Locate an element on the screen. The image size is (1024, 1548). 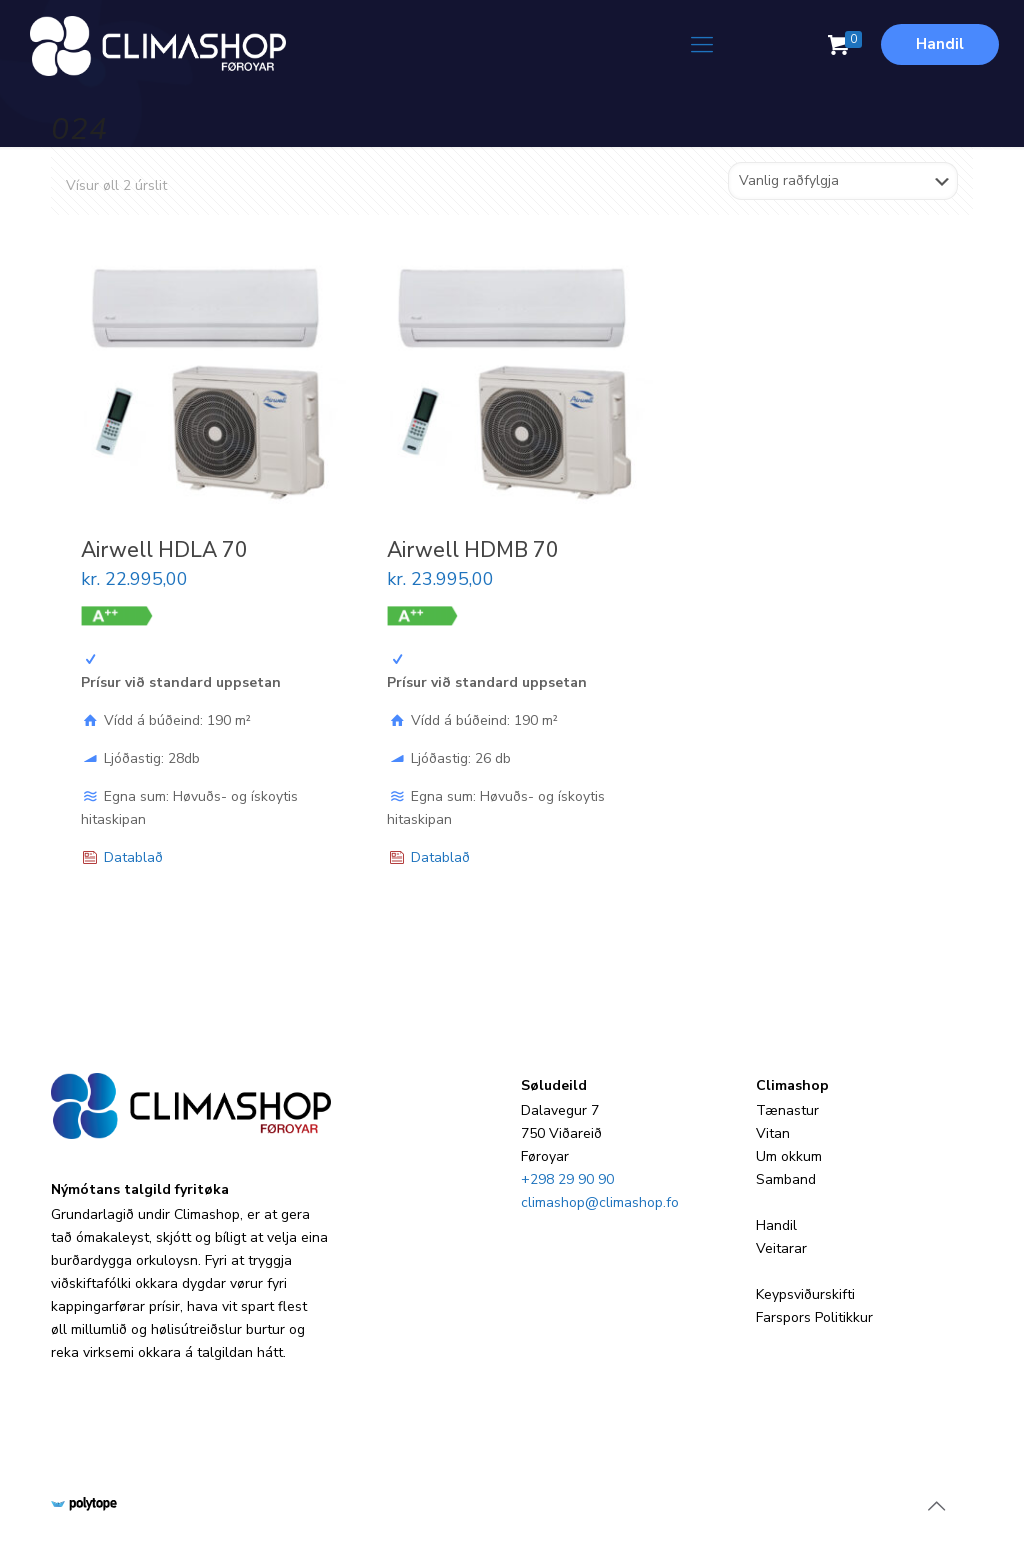
Airwell HDLA 70 is located at coordinates (164, 550).